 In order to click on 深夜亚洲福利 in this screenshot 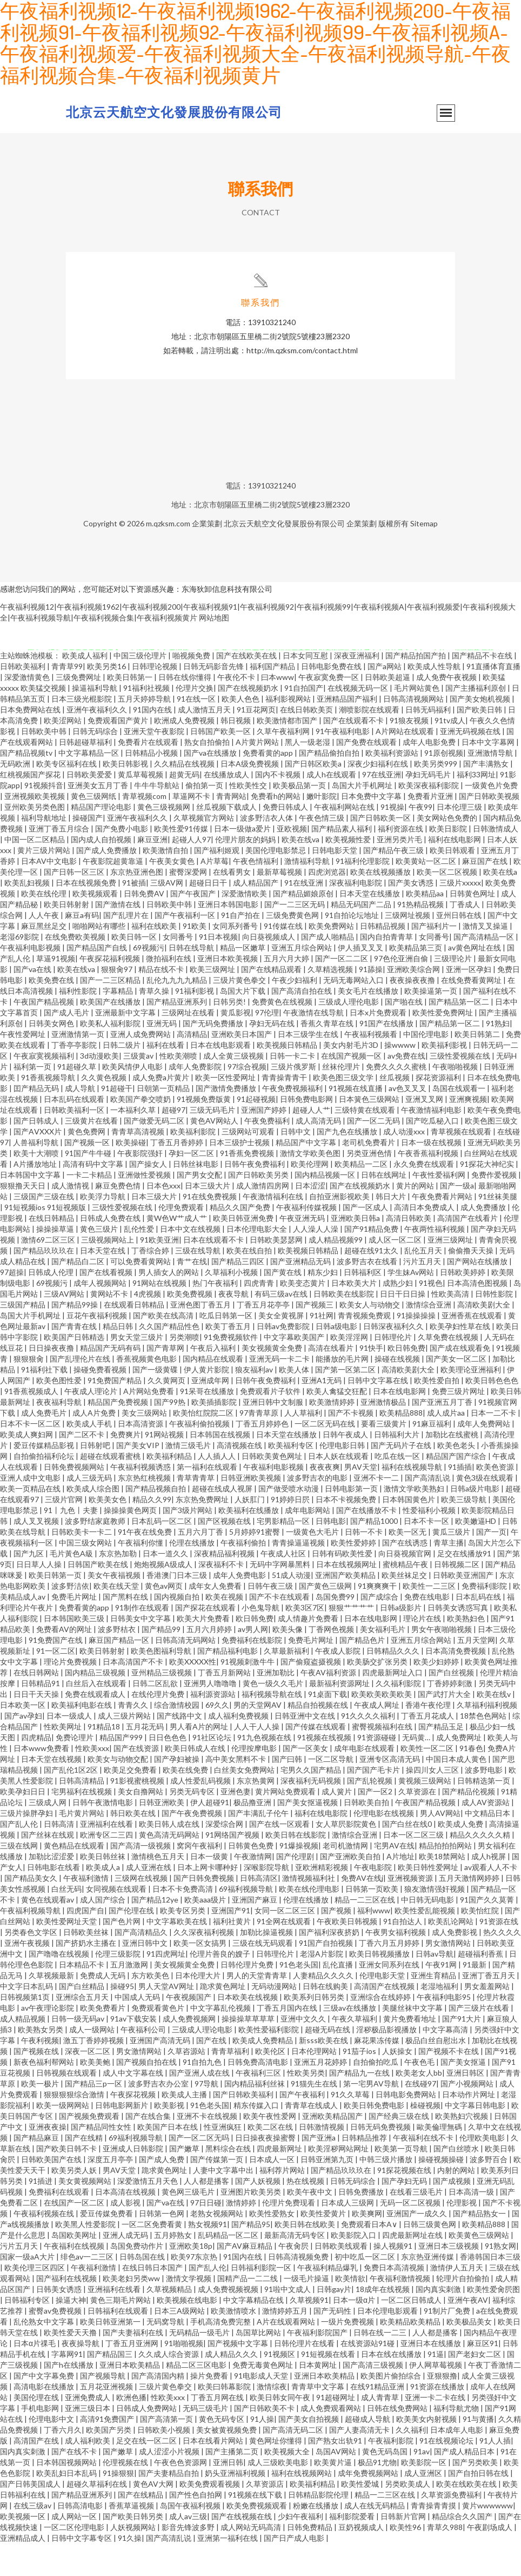, I will do `click(357, 687)`.